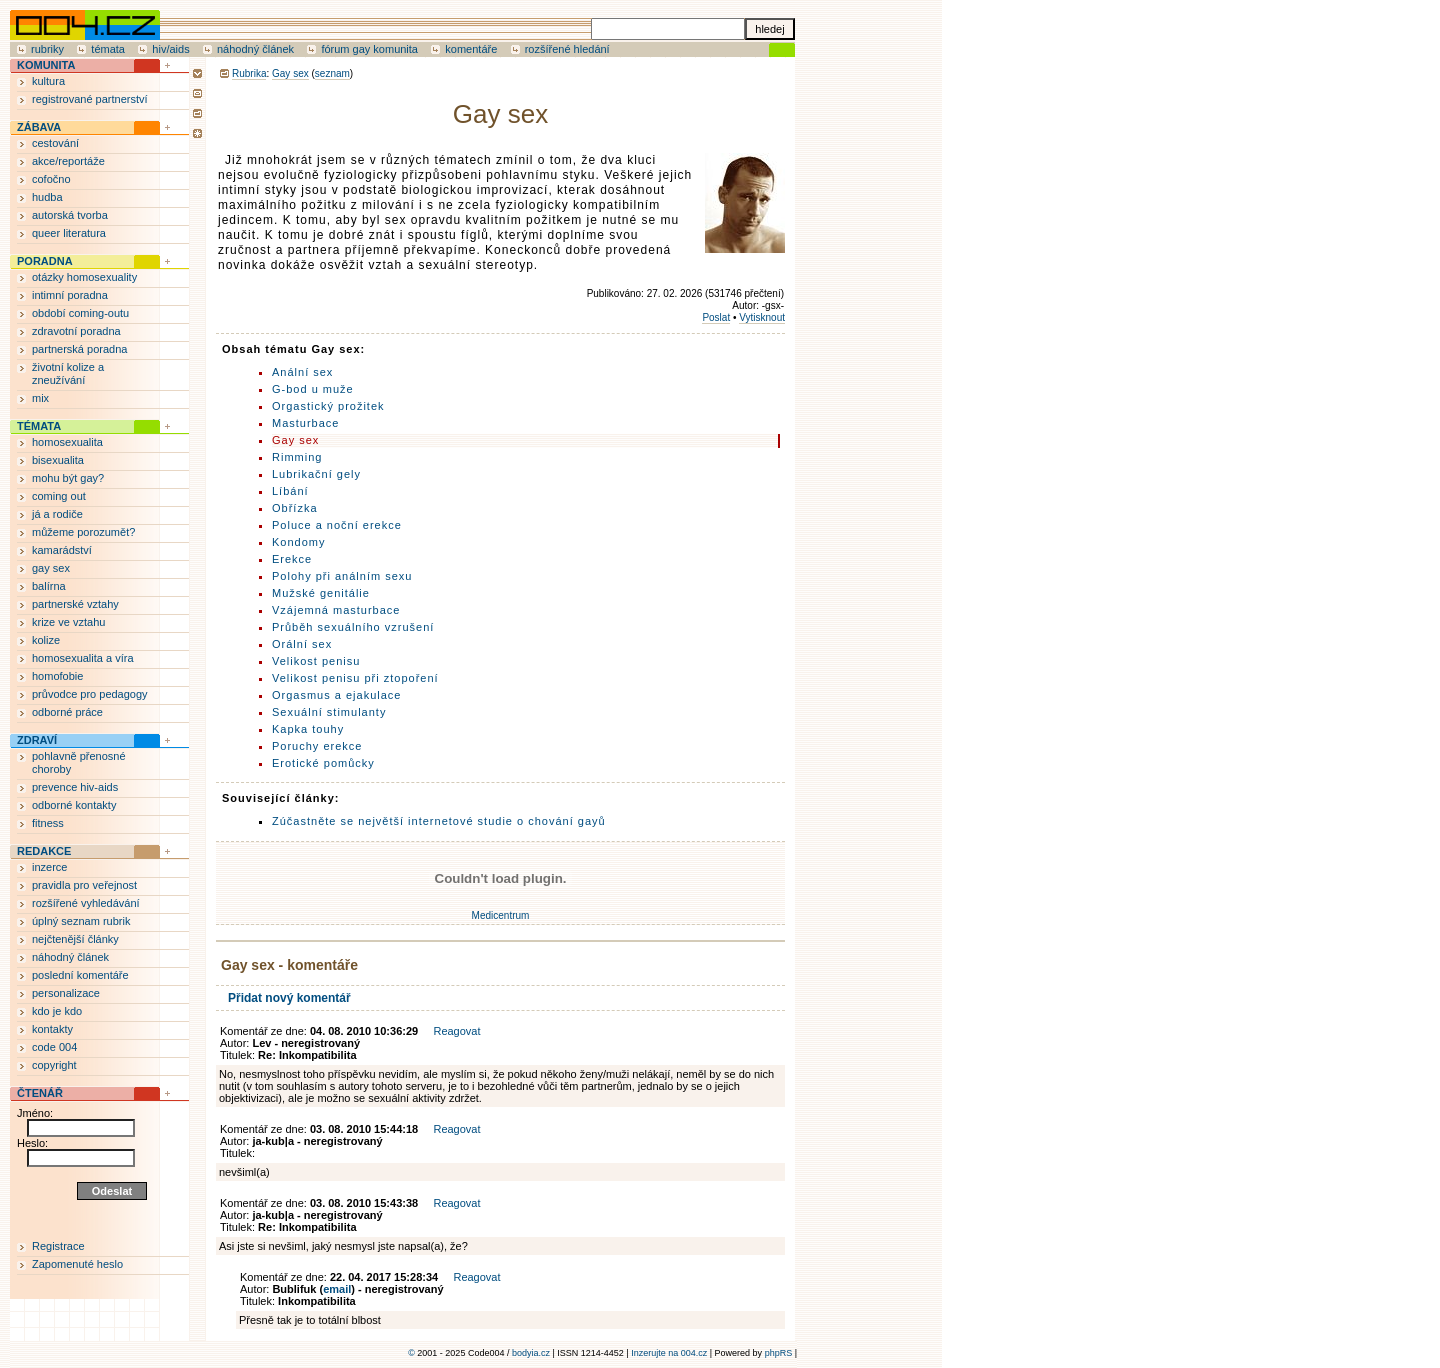  Describe the element at coordinates (332, 73) in the screenshot. I see `seznam` at that location.